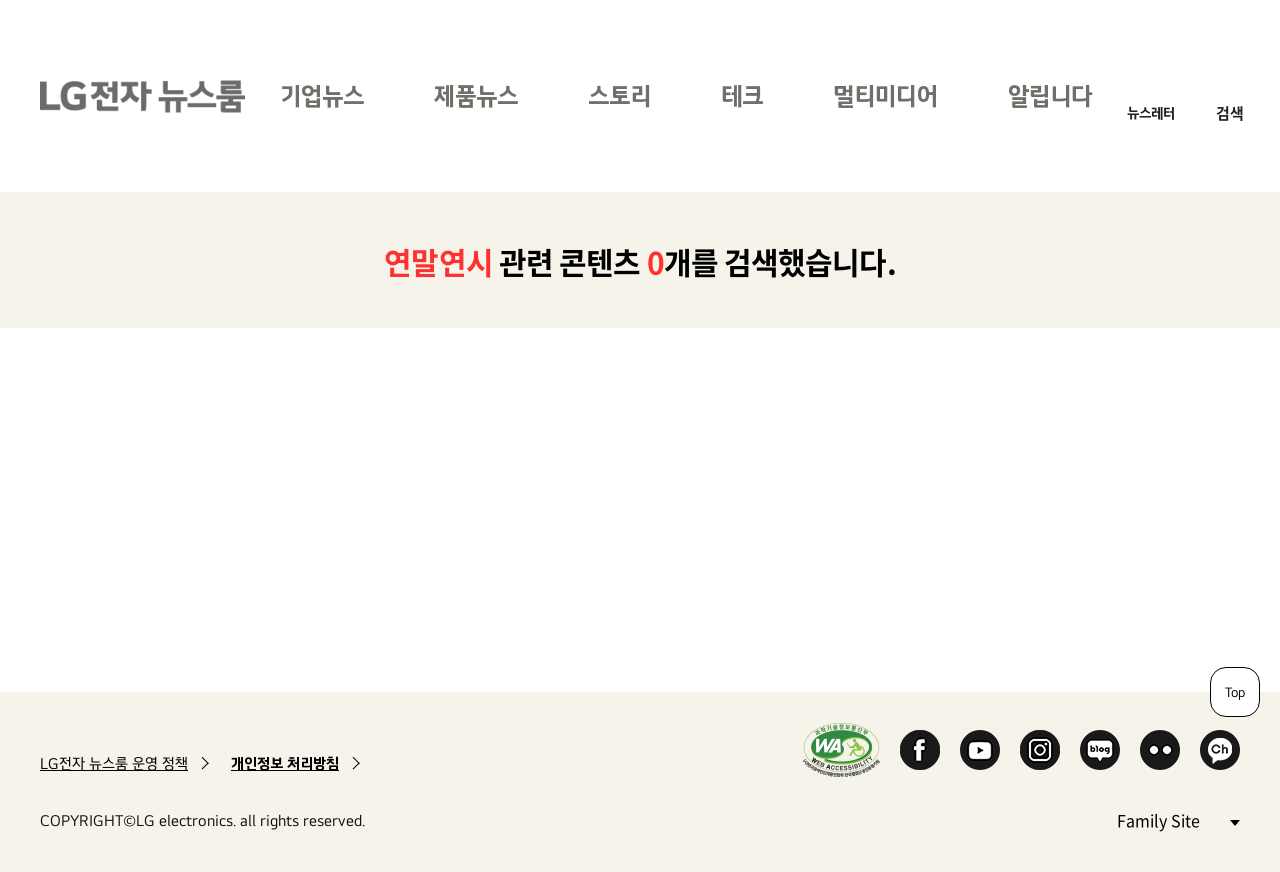 The height and width of the screenshot is (872, 1280). What do you see at coordinates (619, 95) in the screenshot?
I see `스토리` at bounding box center [619, 95].